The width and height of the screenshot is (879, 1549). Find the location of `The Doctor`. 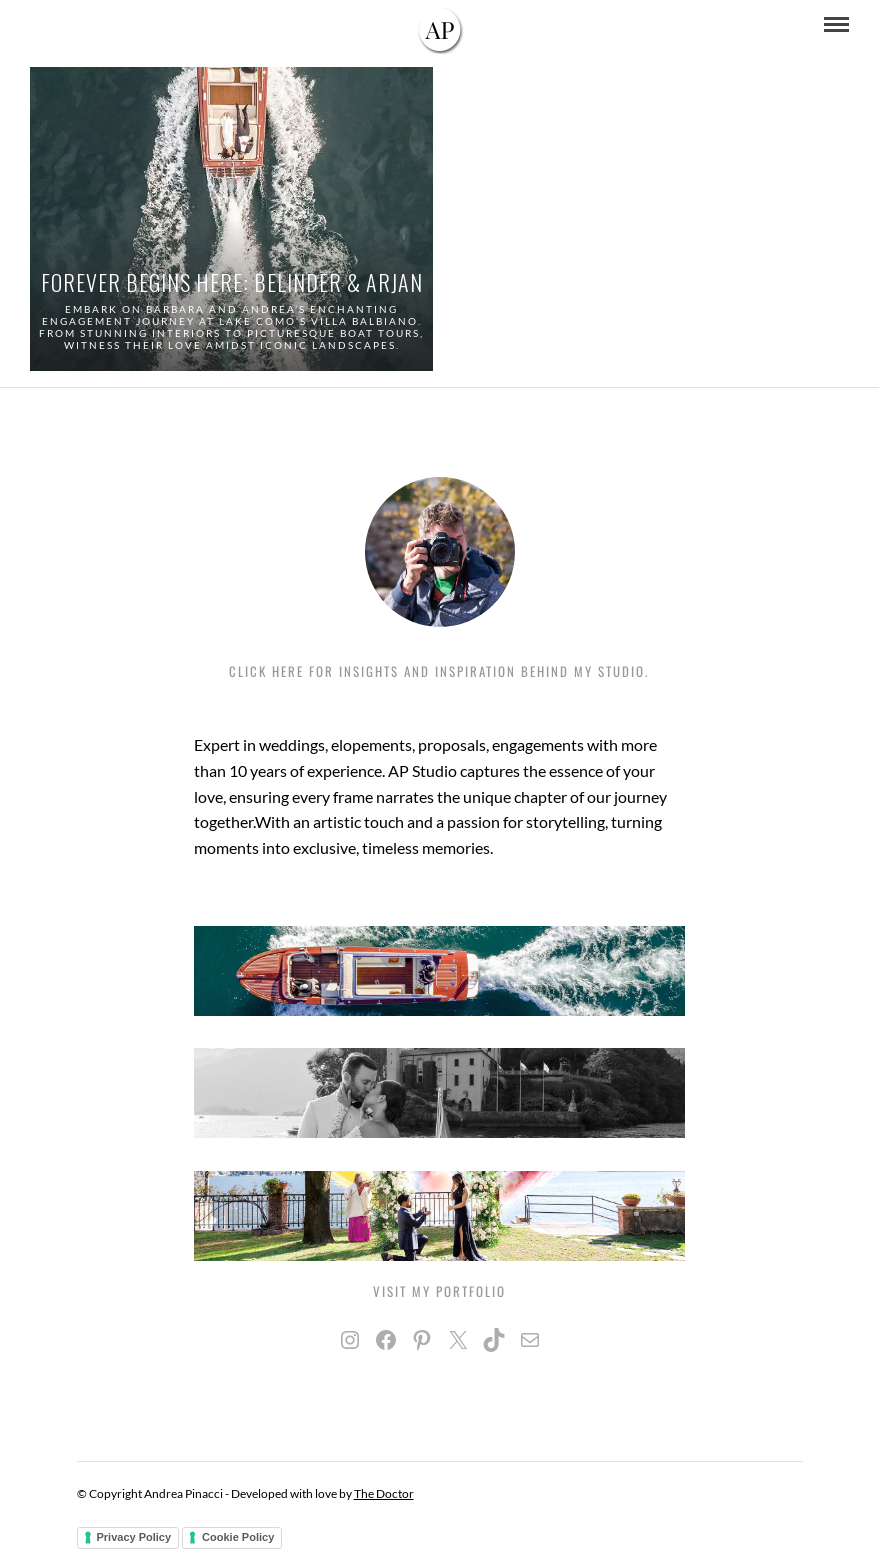

The Doctor is located at coordinates (384, 1493).